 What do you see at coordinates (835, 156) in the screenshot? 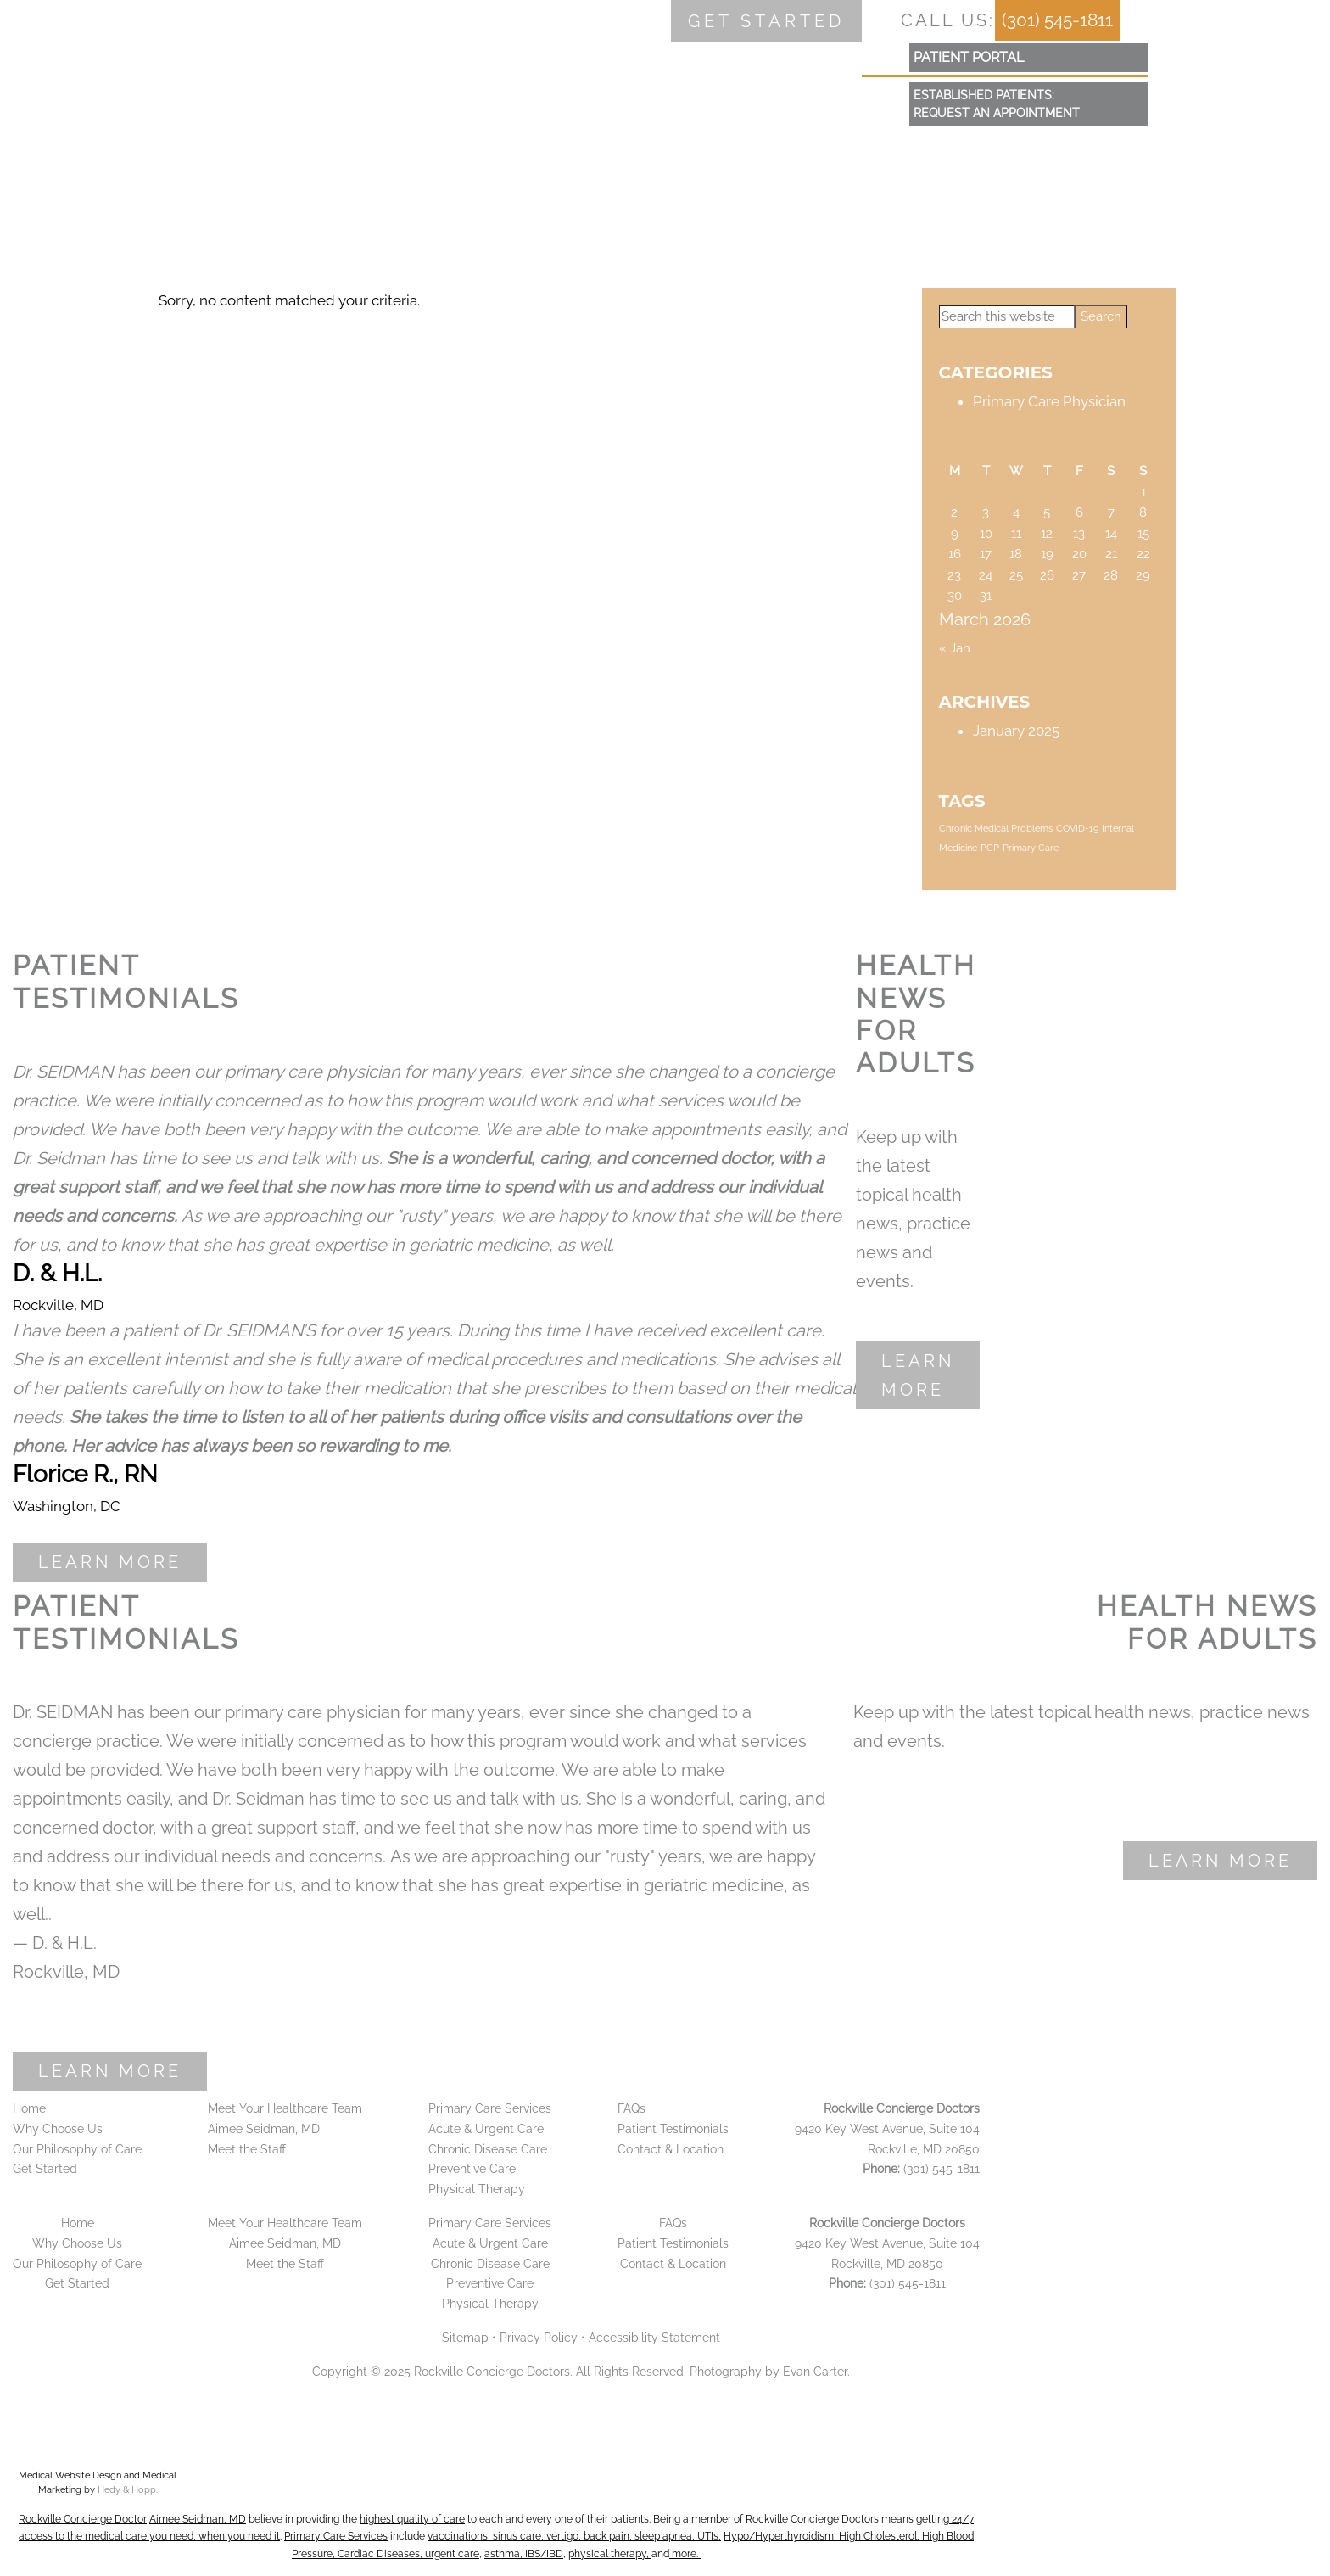
I see `Contact & Location` at bounding box center [835, 156].